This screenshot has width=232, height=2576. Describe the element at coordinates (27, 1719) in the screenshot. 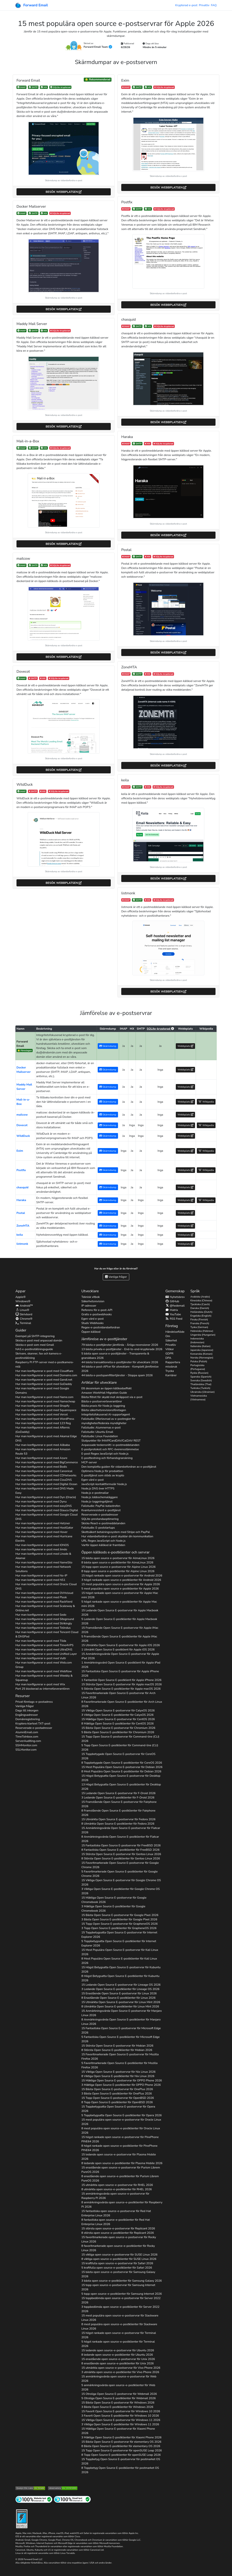

I see `Domänregistrering` at that location.